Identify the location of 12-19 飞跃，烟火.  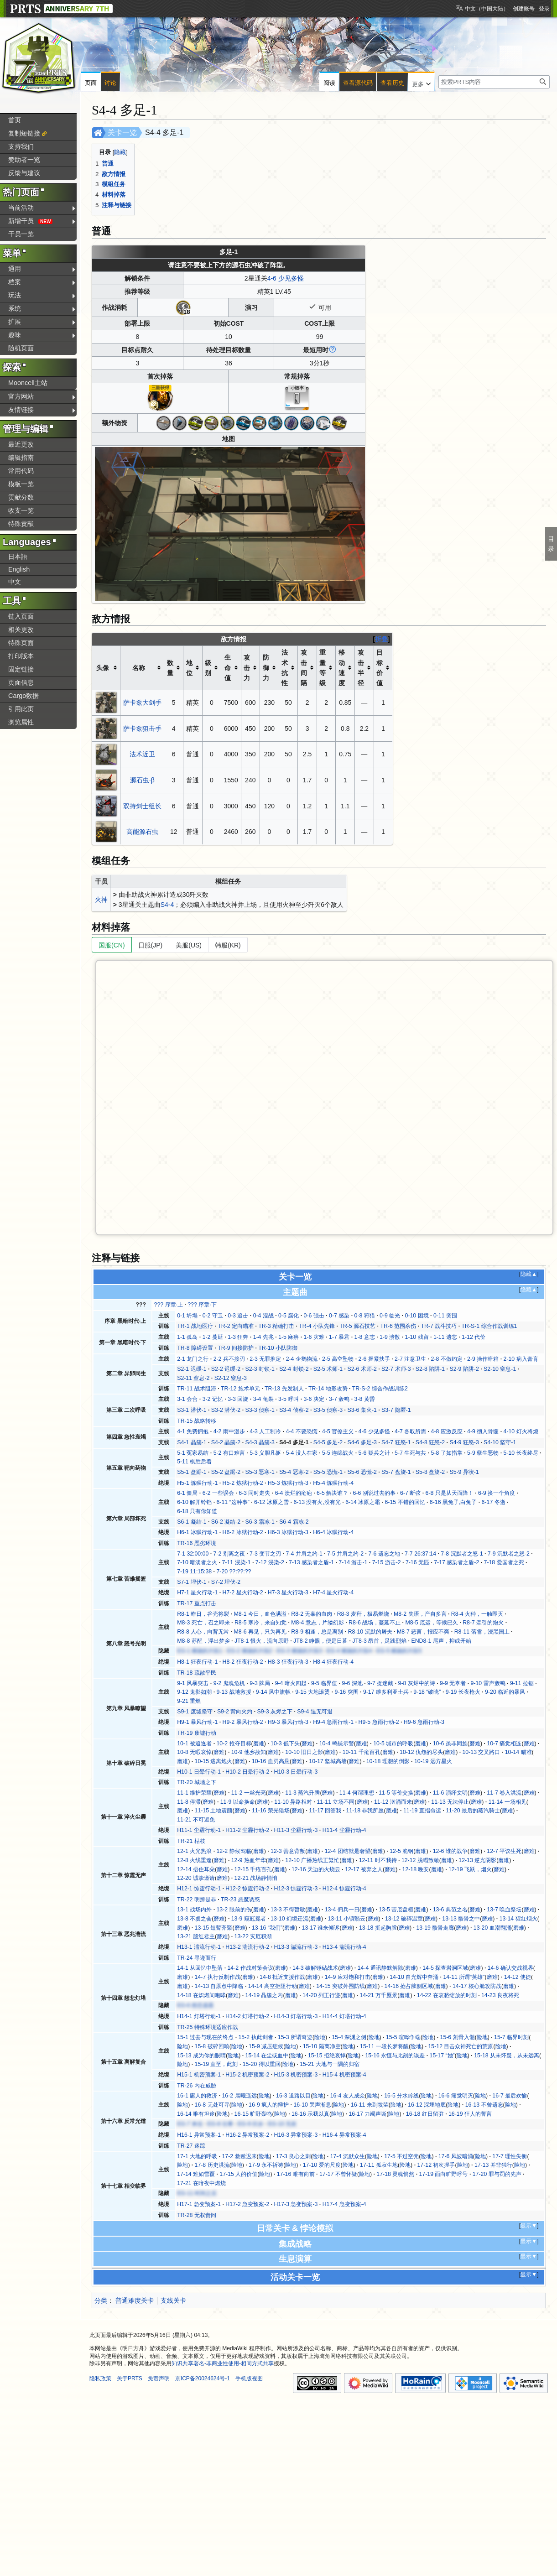
(470, 1869).